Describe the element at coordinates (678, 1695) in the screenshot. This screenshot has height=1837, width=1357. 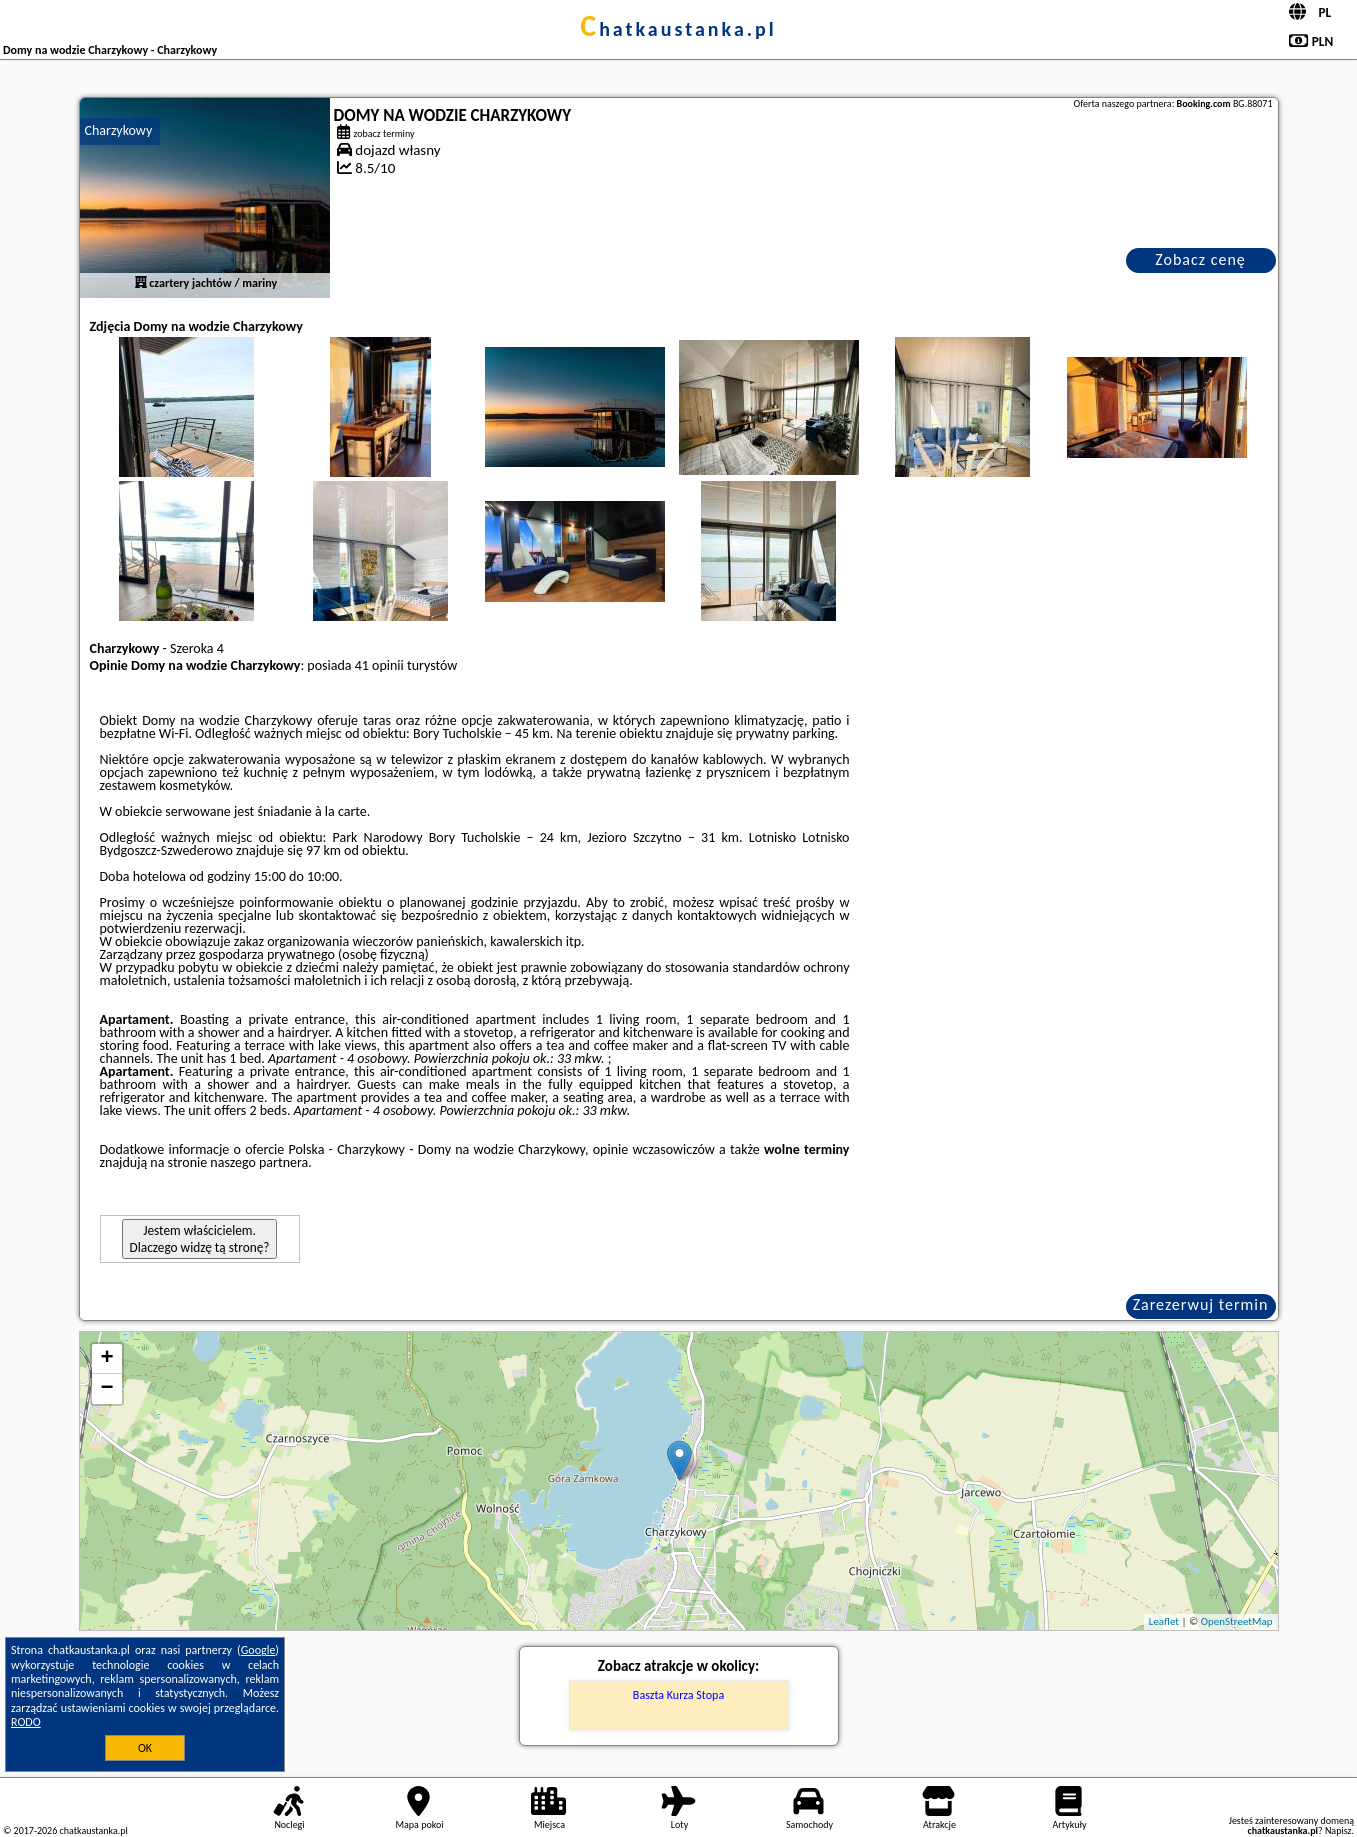
I see `Baszta Kurza Stopa` at that location.